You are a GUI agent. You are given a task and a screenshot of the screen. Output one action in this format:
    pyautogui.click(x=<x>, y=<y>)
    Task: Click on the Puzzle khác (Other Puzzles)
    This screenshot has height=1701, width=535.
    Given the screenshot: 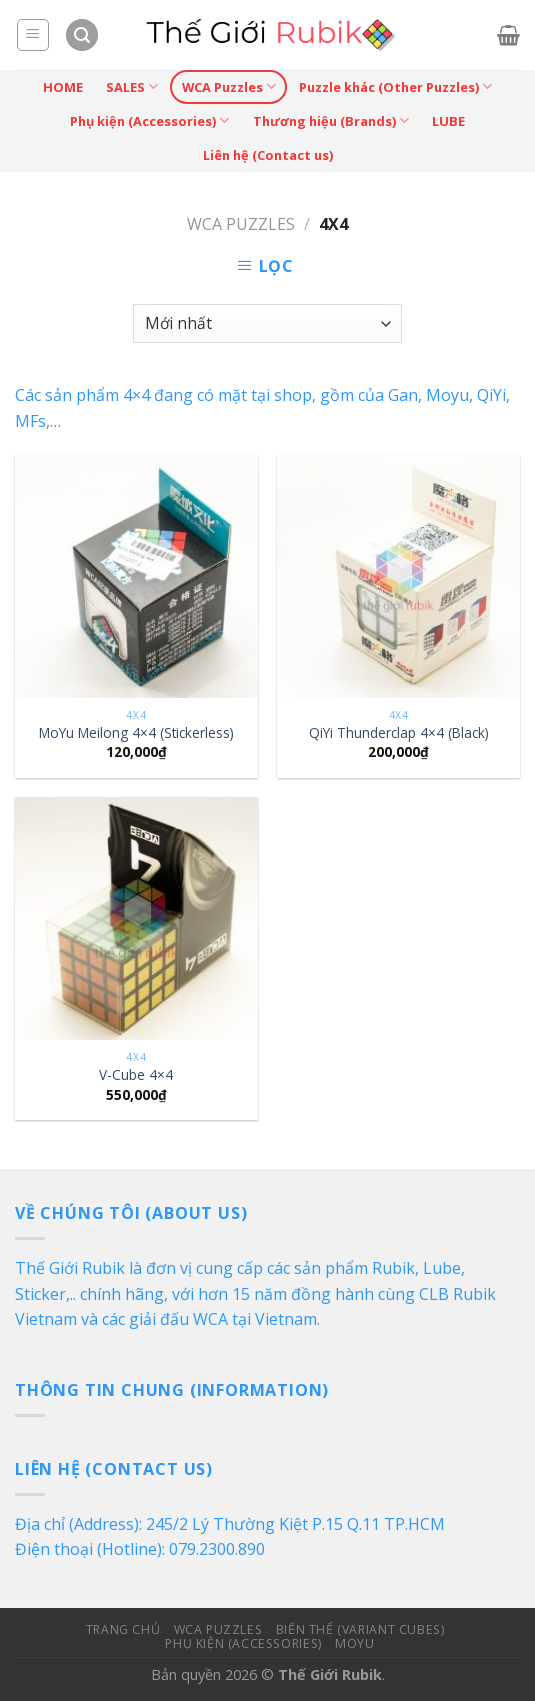 What is the action you would take?
    pyautogui.click(x=395, y=86)
    